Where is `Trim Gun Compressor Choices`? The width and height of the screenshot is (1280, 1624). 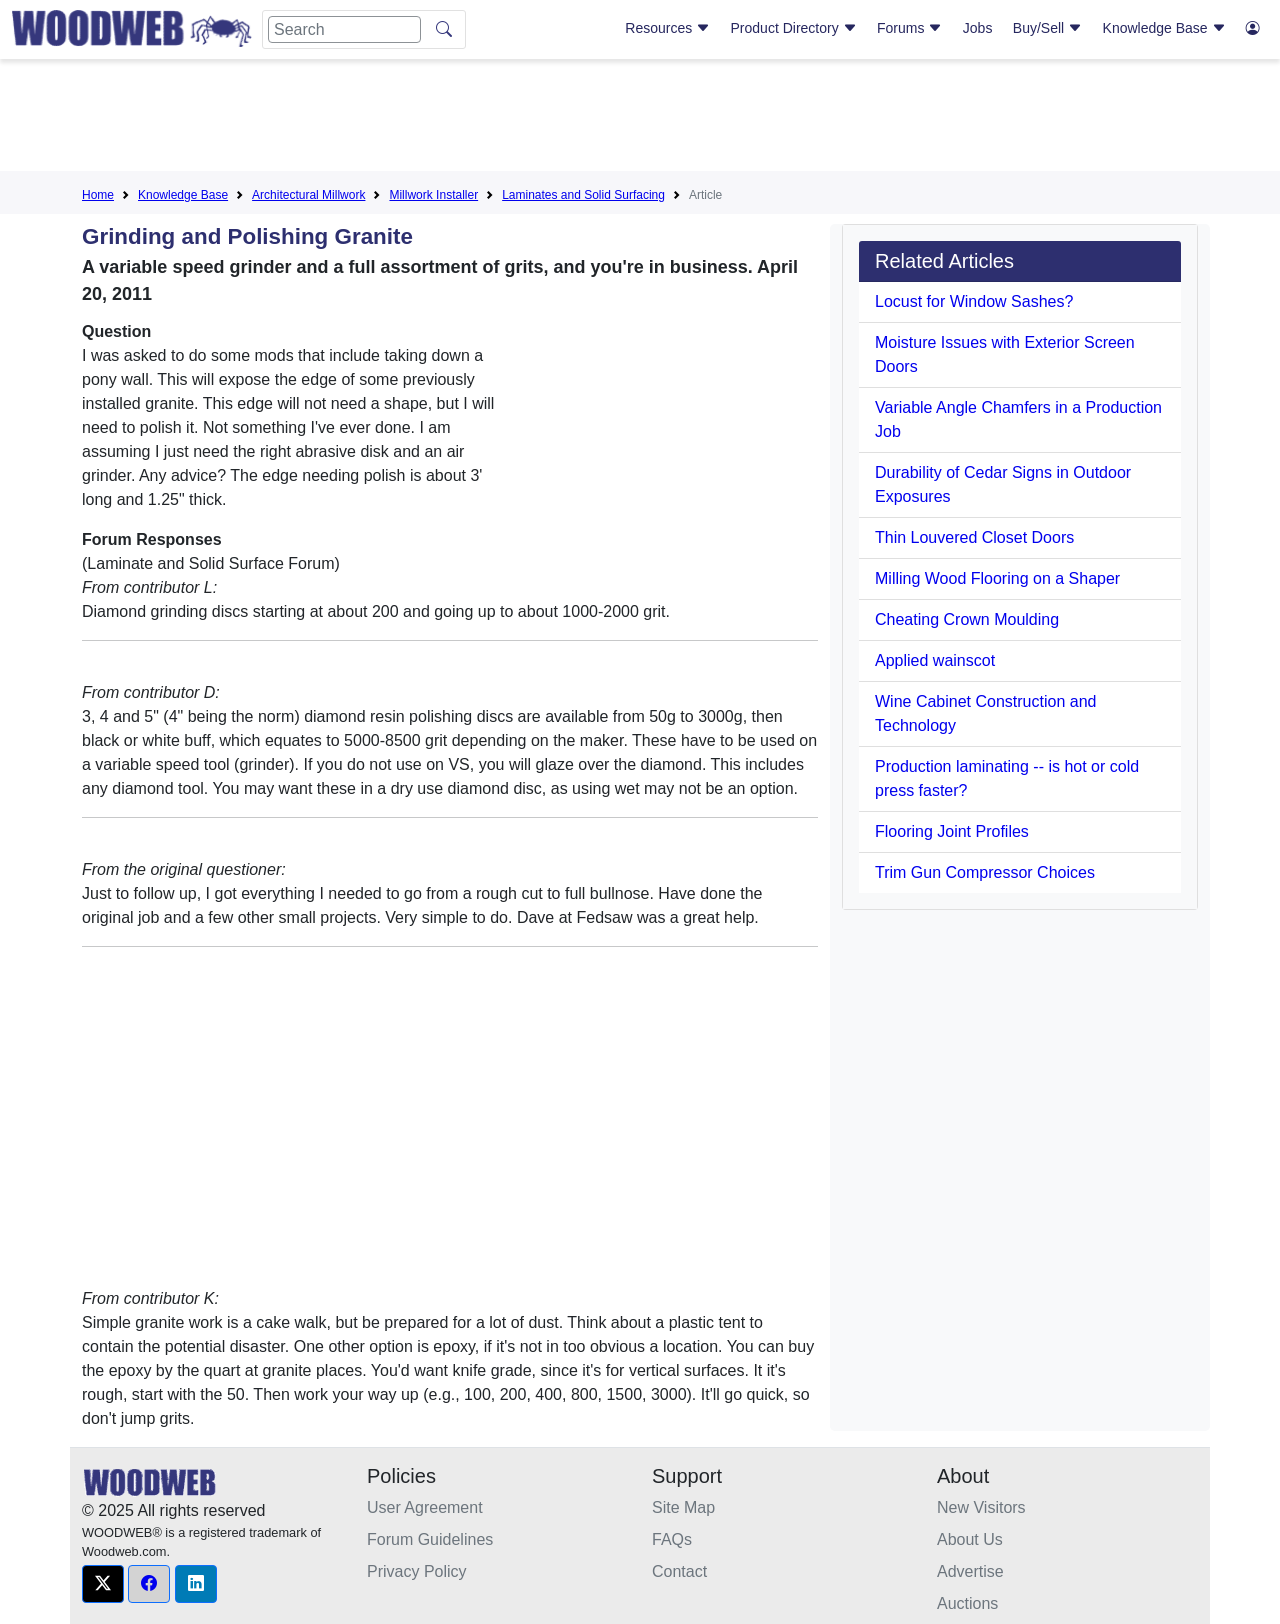 Trim Gun Compressor Choices is located at coordinates (985, 872).